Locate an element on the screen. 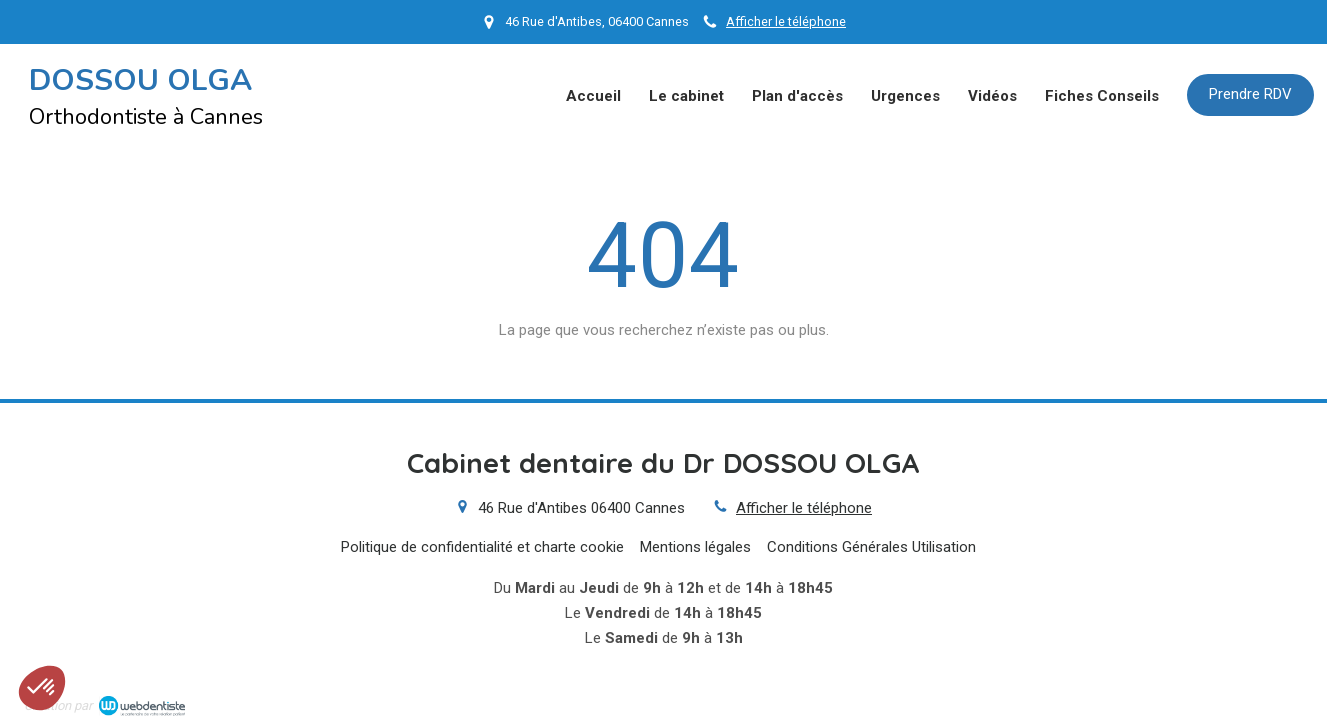  Connexion is located at coordinates (1269, 703).